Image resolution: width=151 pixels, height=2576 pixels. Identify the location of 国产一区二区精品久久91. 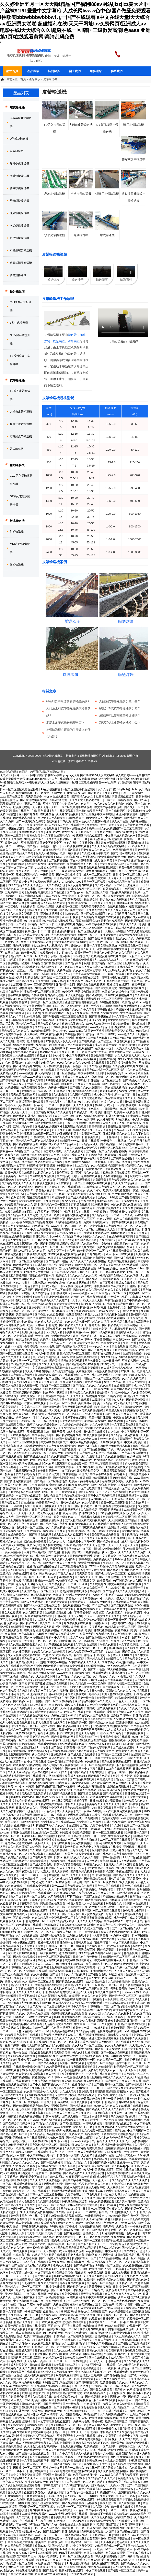
(127, 1928).